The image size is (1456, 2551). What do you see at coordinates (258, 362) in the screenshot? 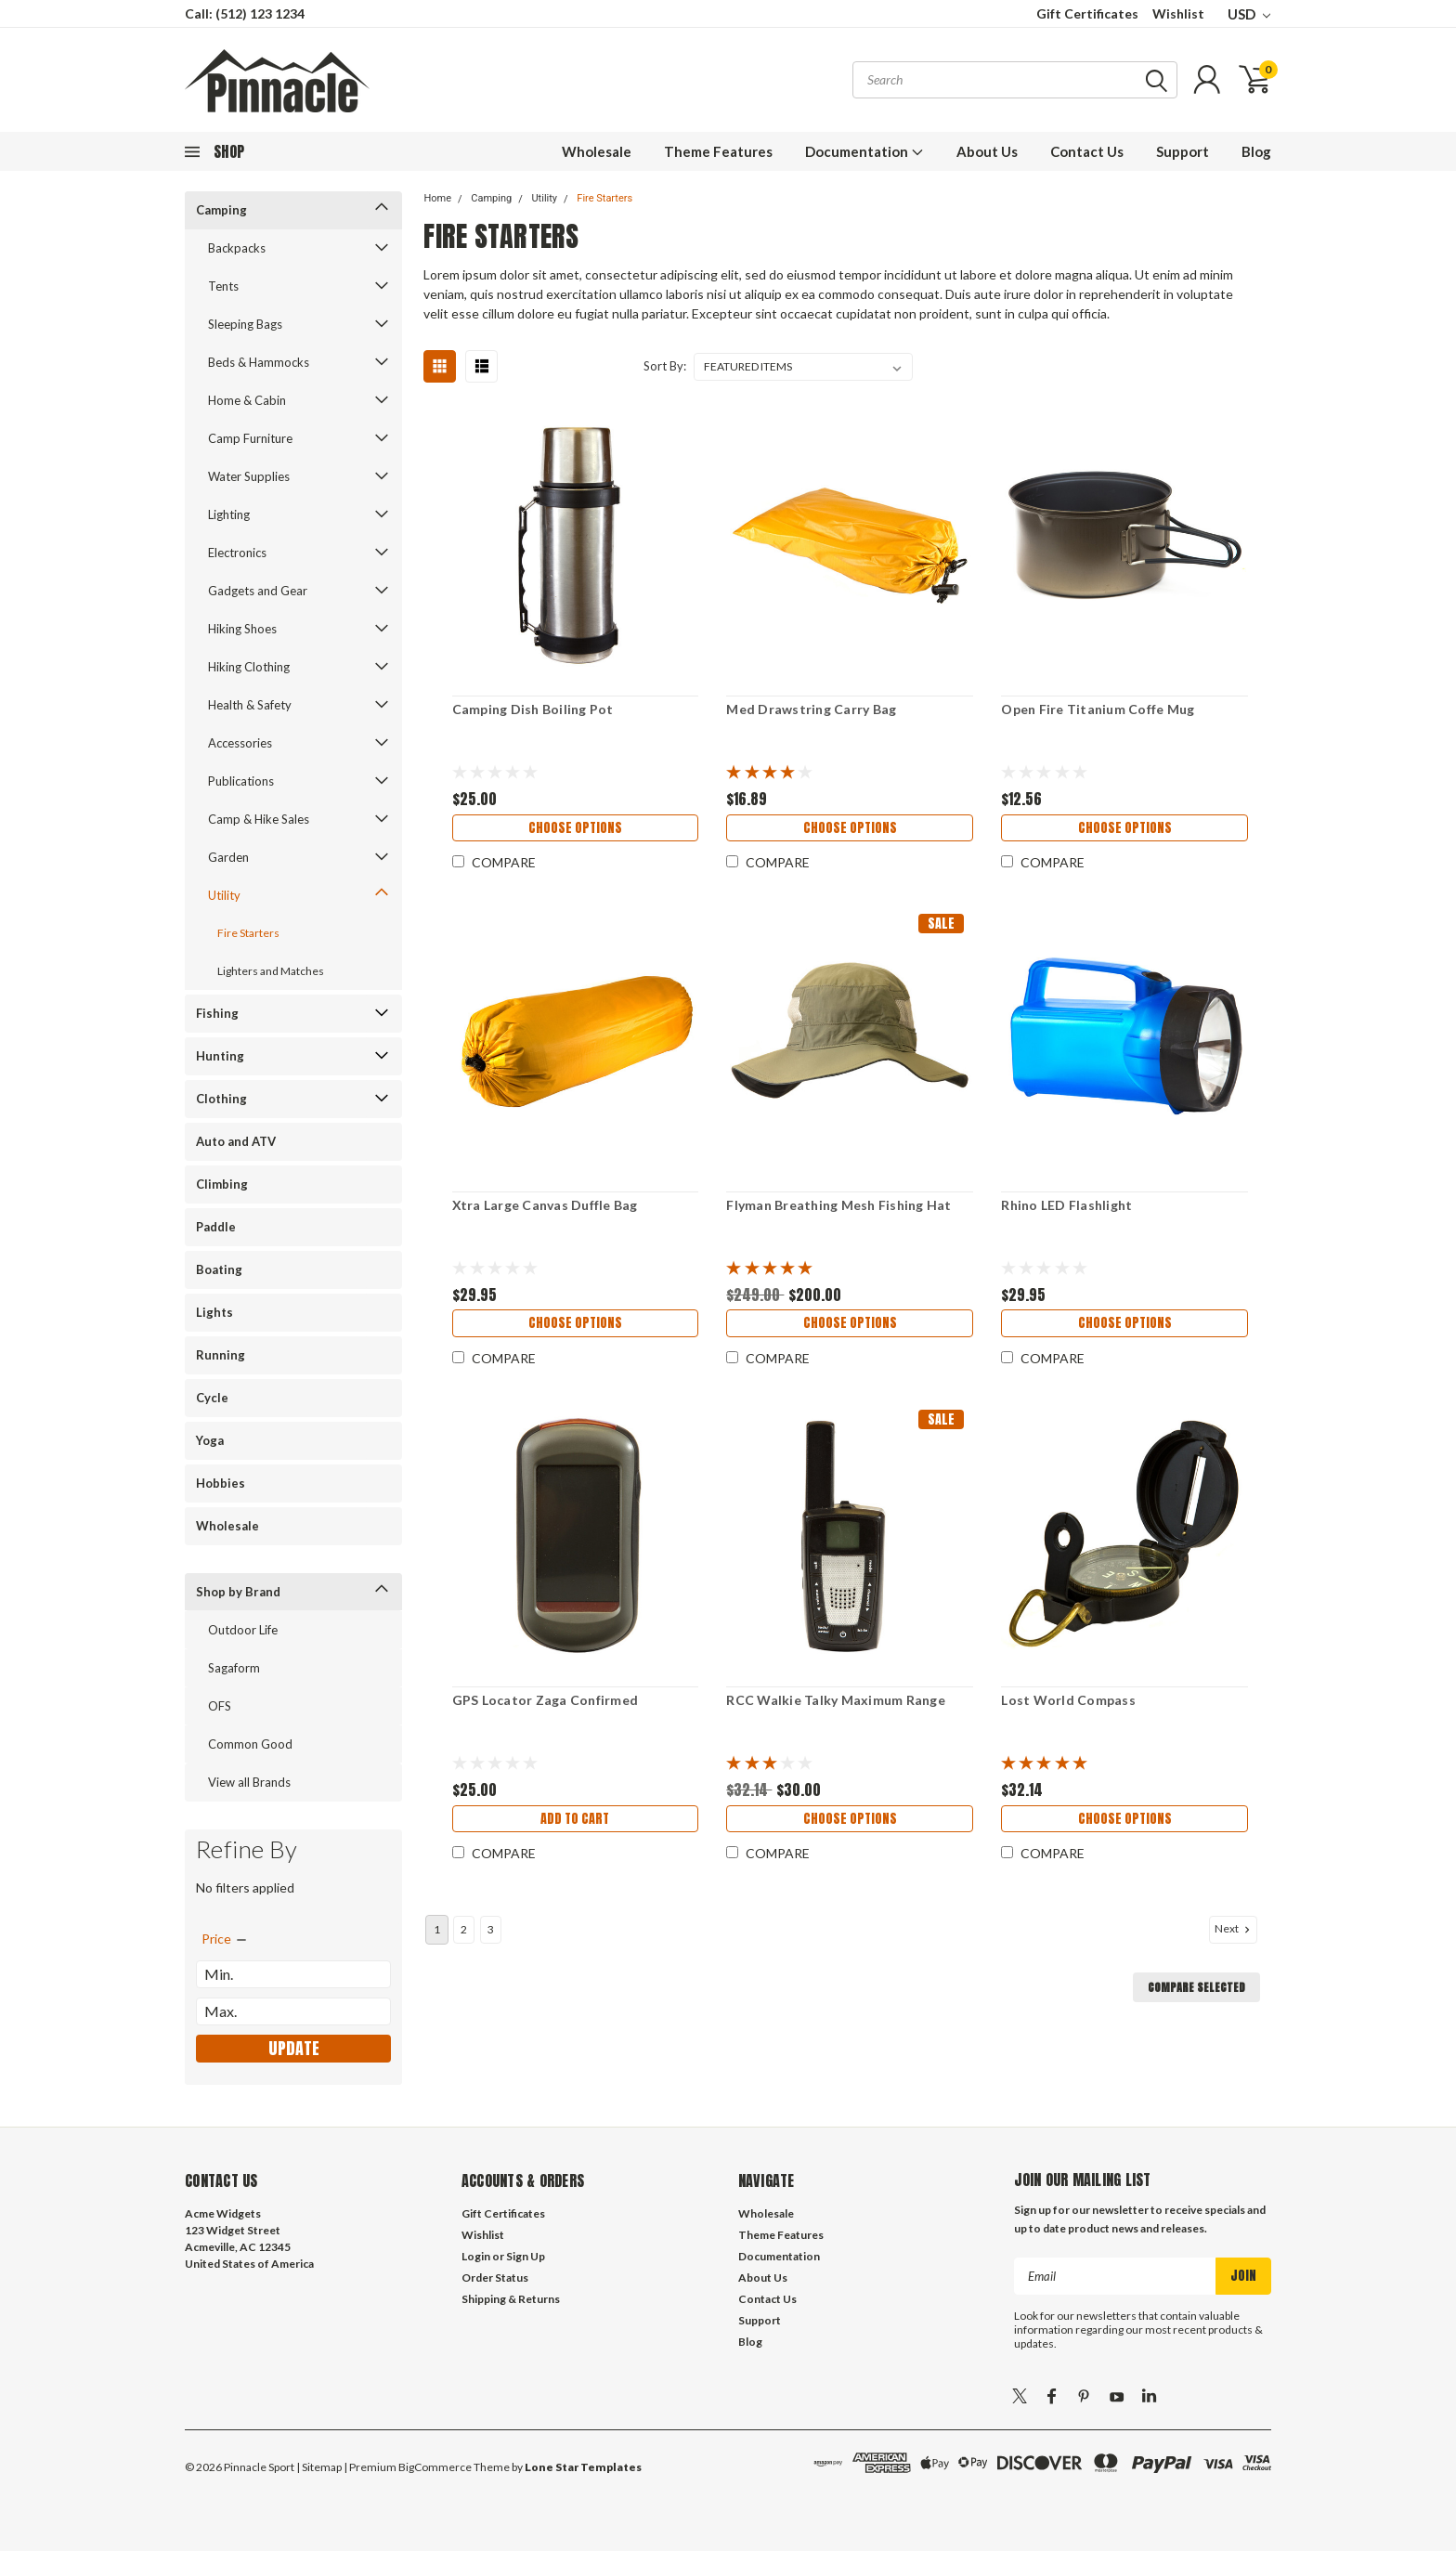
I see `Beds & Hammocks` at bounding box center [258, 362].